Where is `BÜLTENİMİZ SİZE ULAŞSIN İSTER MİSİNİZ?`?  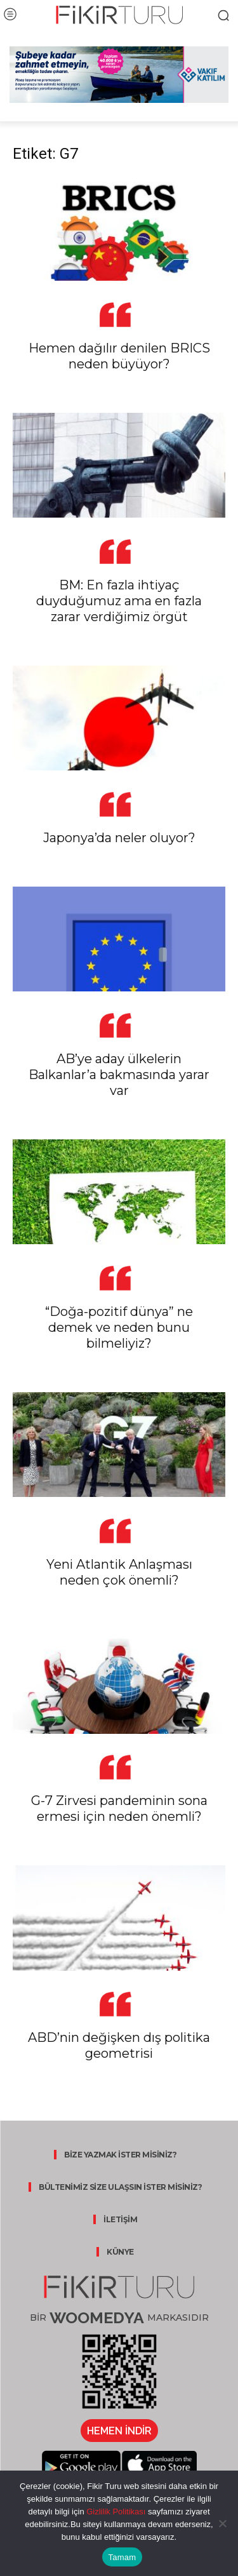
BÜLTENİMİZ SİZE ULAŞSIN İSTER MİSİNİZ? is located at coordinates (120, 2187).